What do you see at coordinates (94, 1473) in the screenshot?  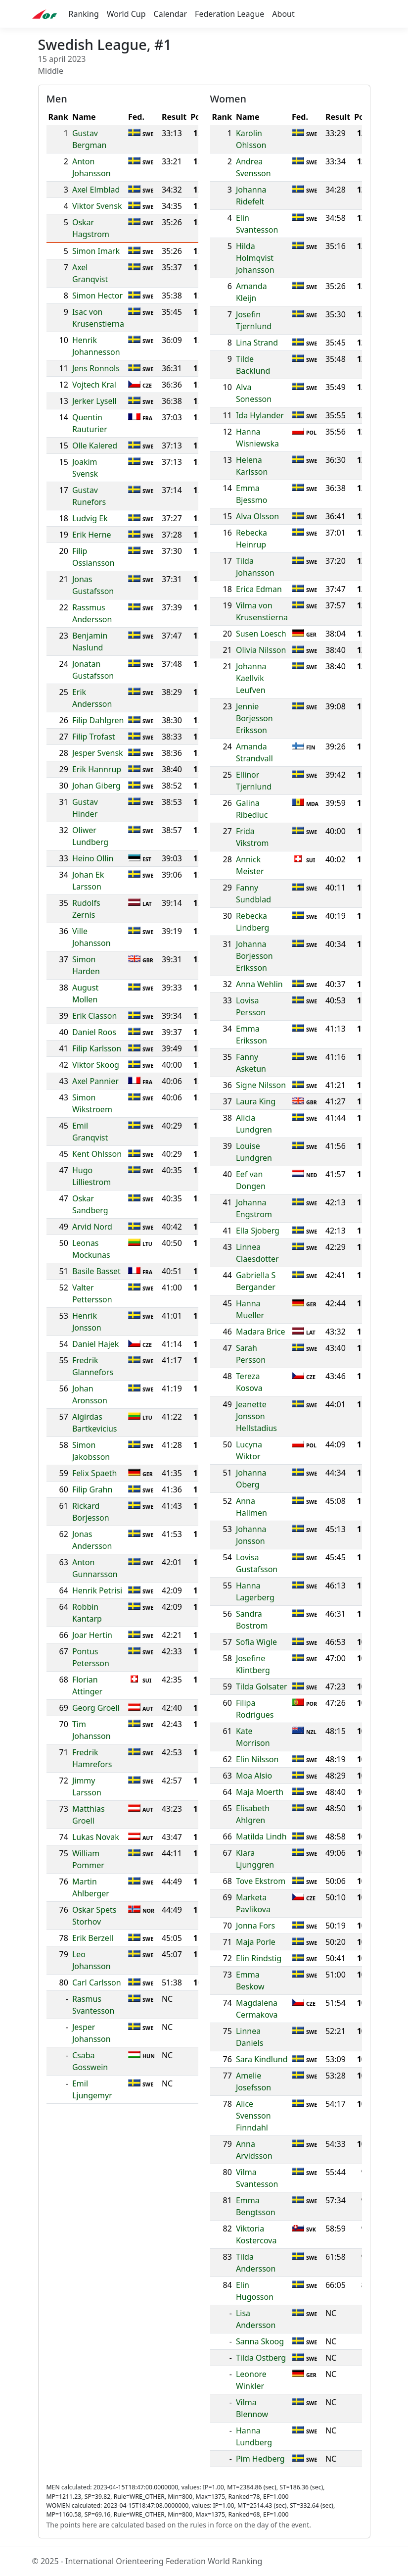 I see `Felix Spaeth` at bounding box center [94, 1473].